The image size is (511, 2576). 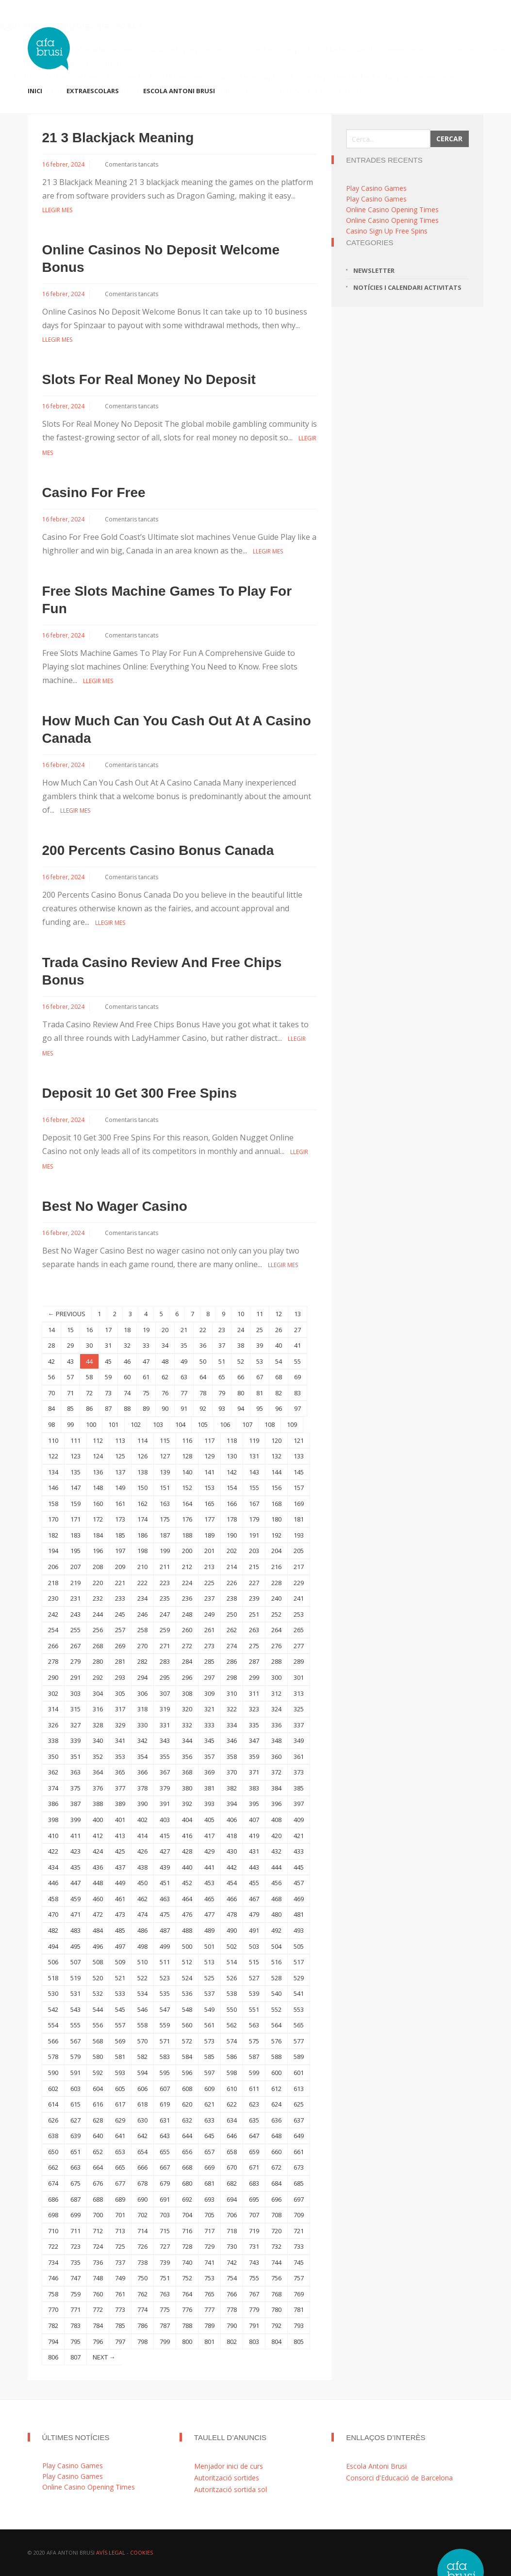 I want to click on 248, so click(x=187, y=1614).